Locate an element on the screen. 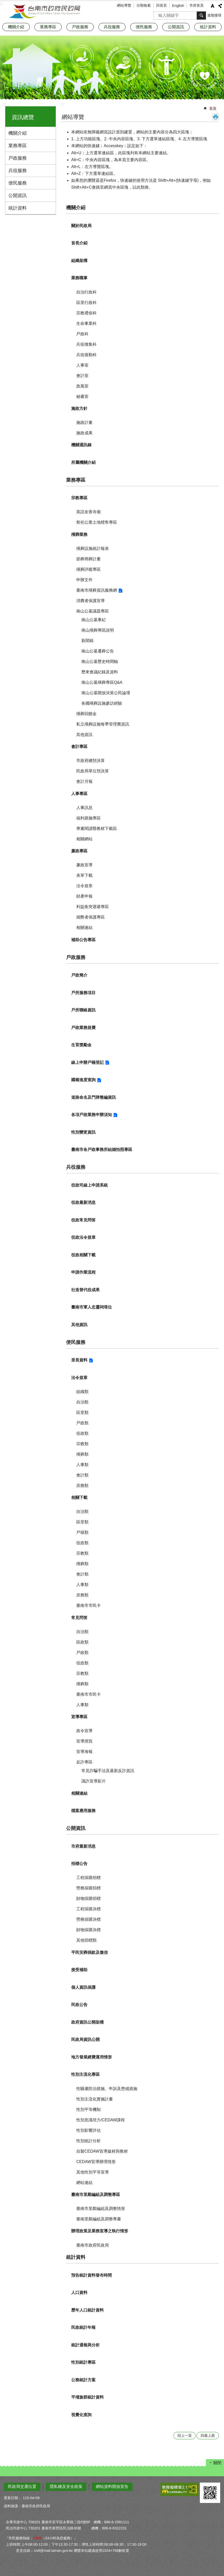  戶政類 is located at coordinates (82, 1423).